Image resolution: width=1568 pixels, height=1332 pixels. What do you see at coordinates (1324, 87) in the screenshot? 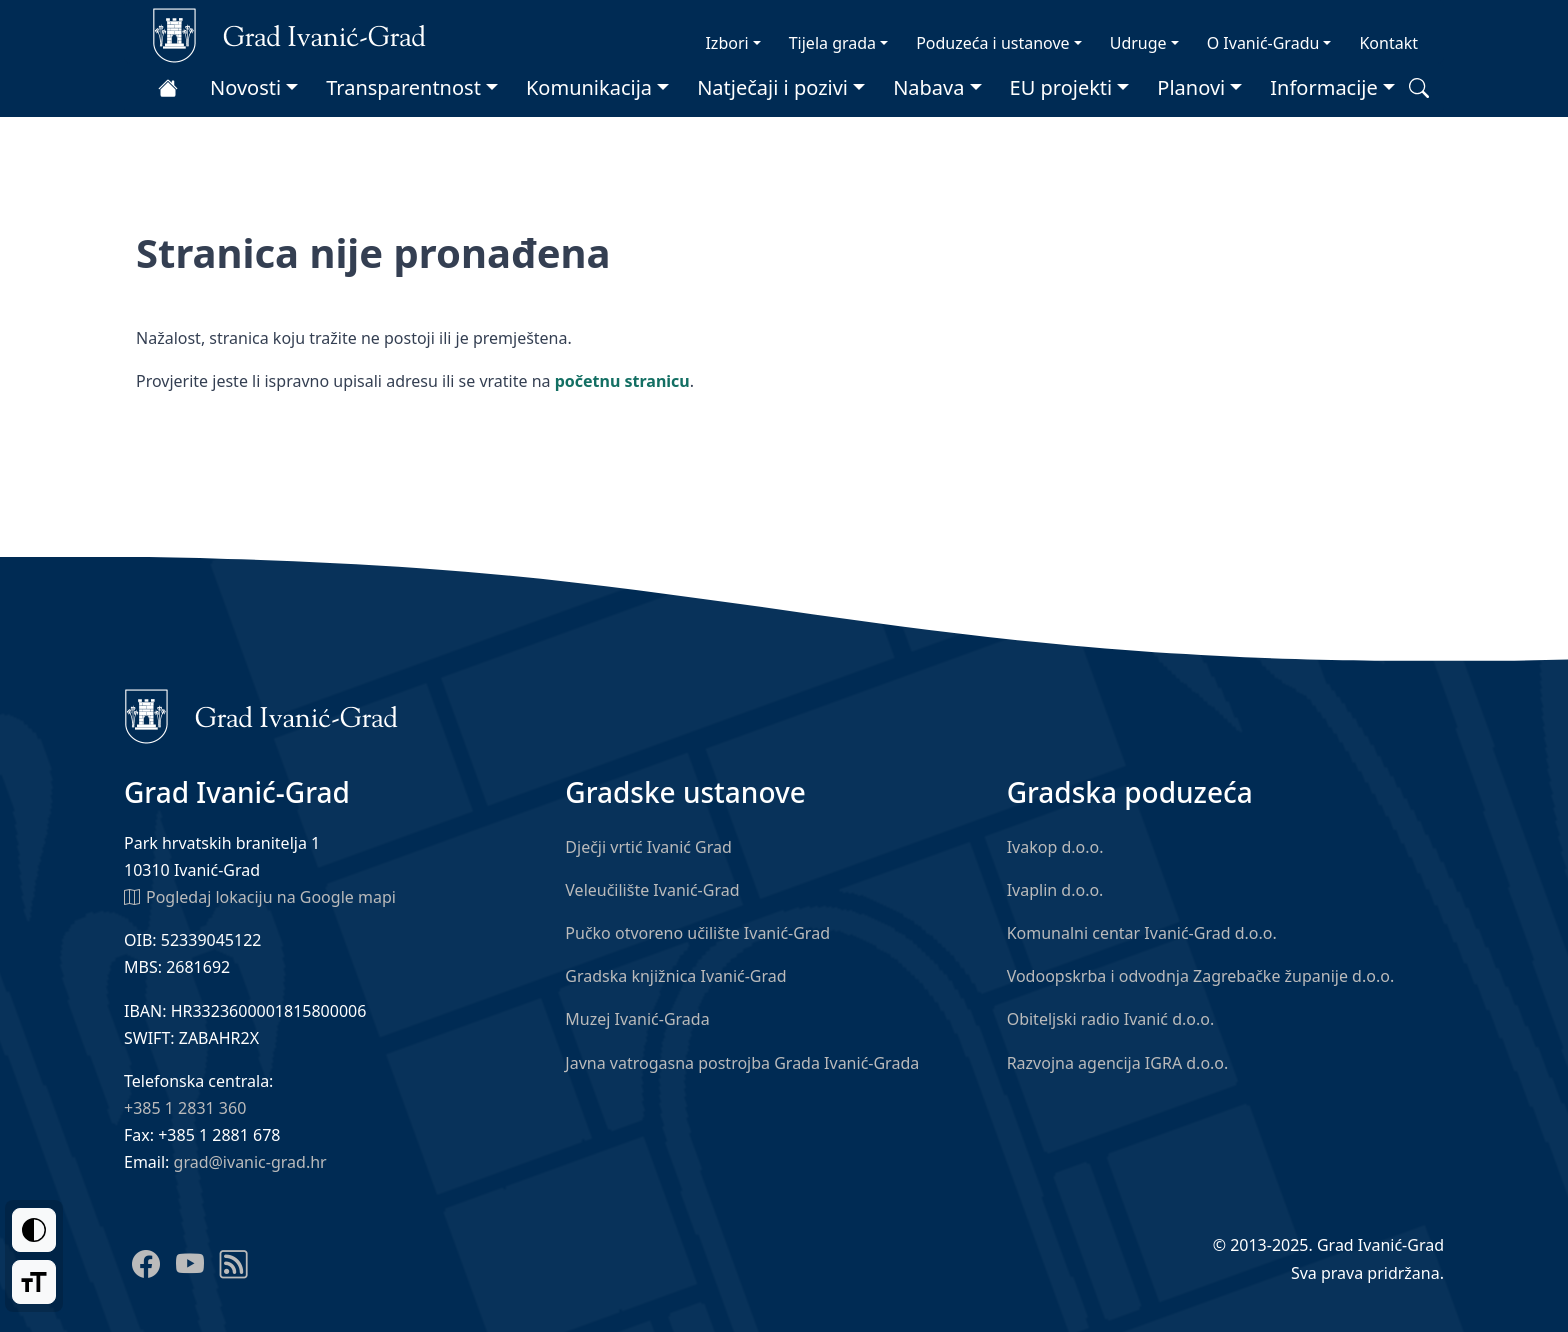
I see `Informacije` at bounding box center [1324, 87].